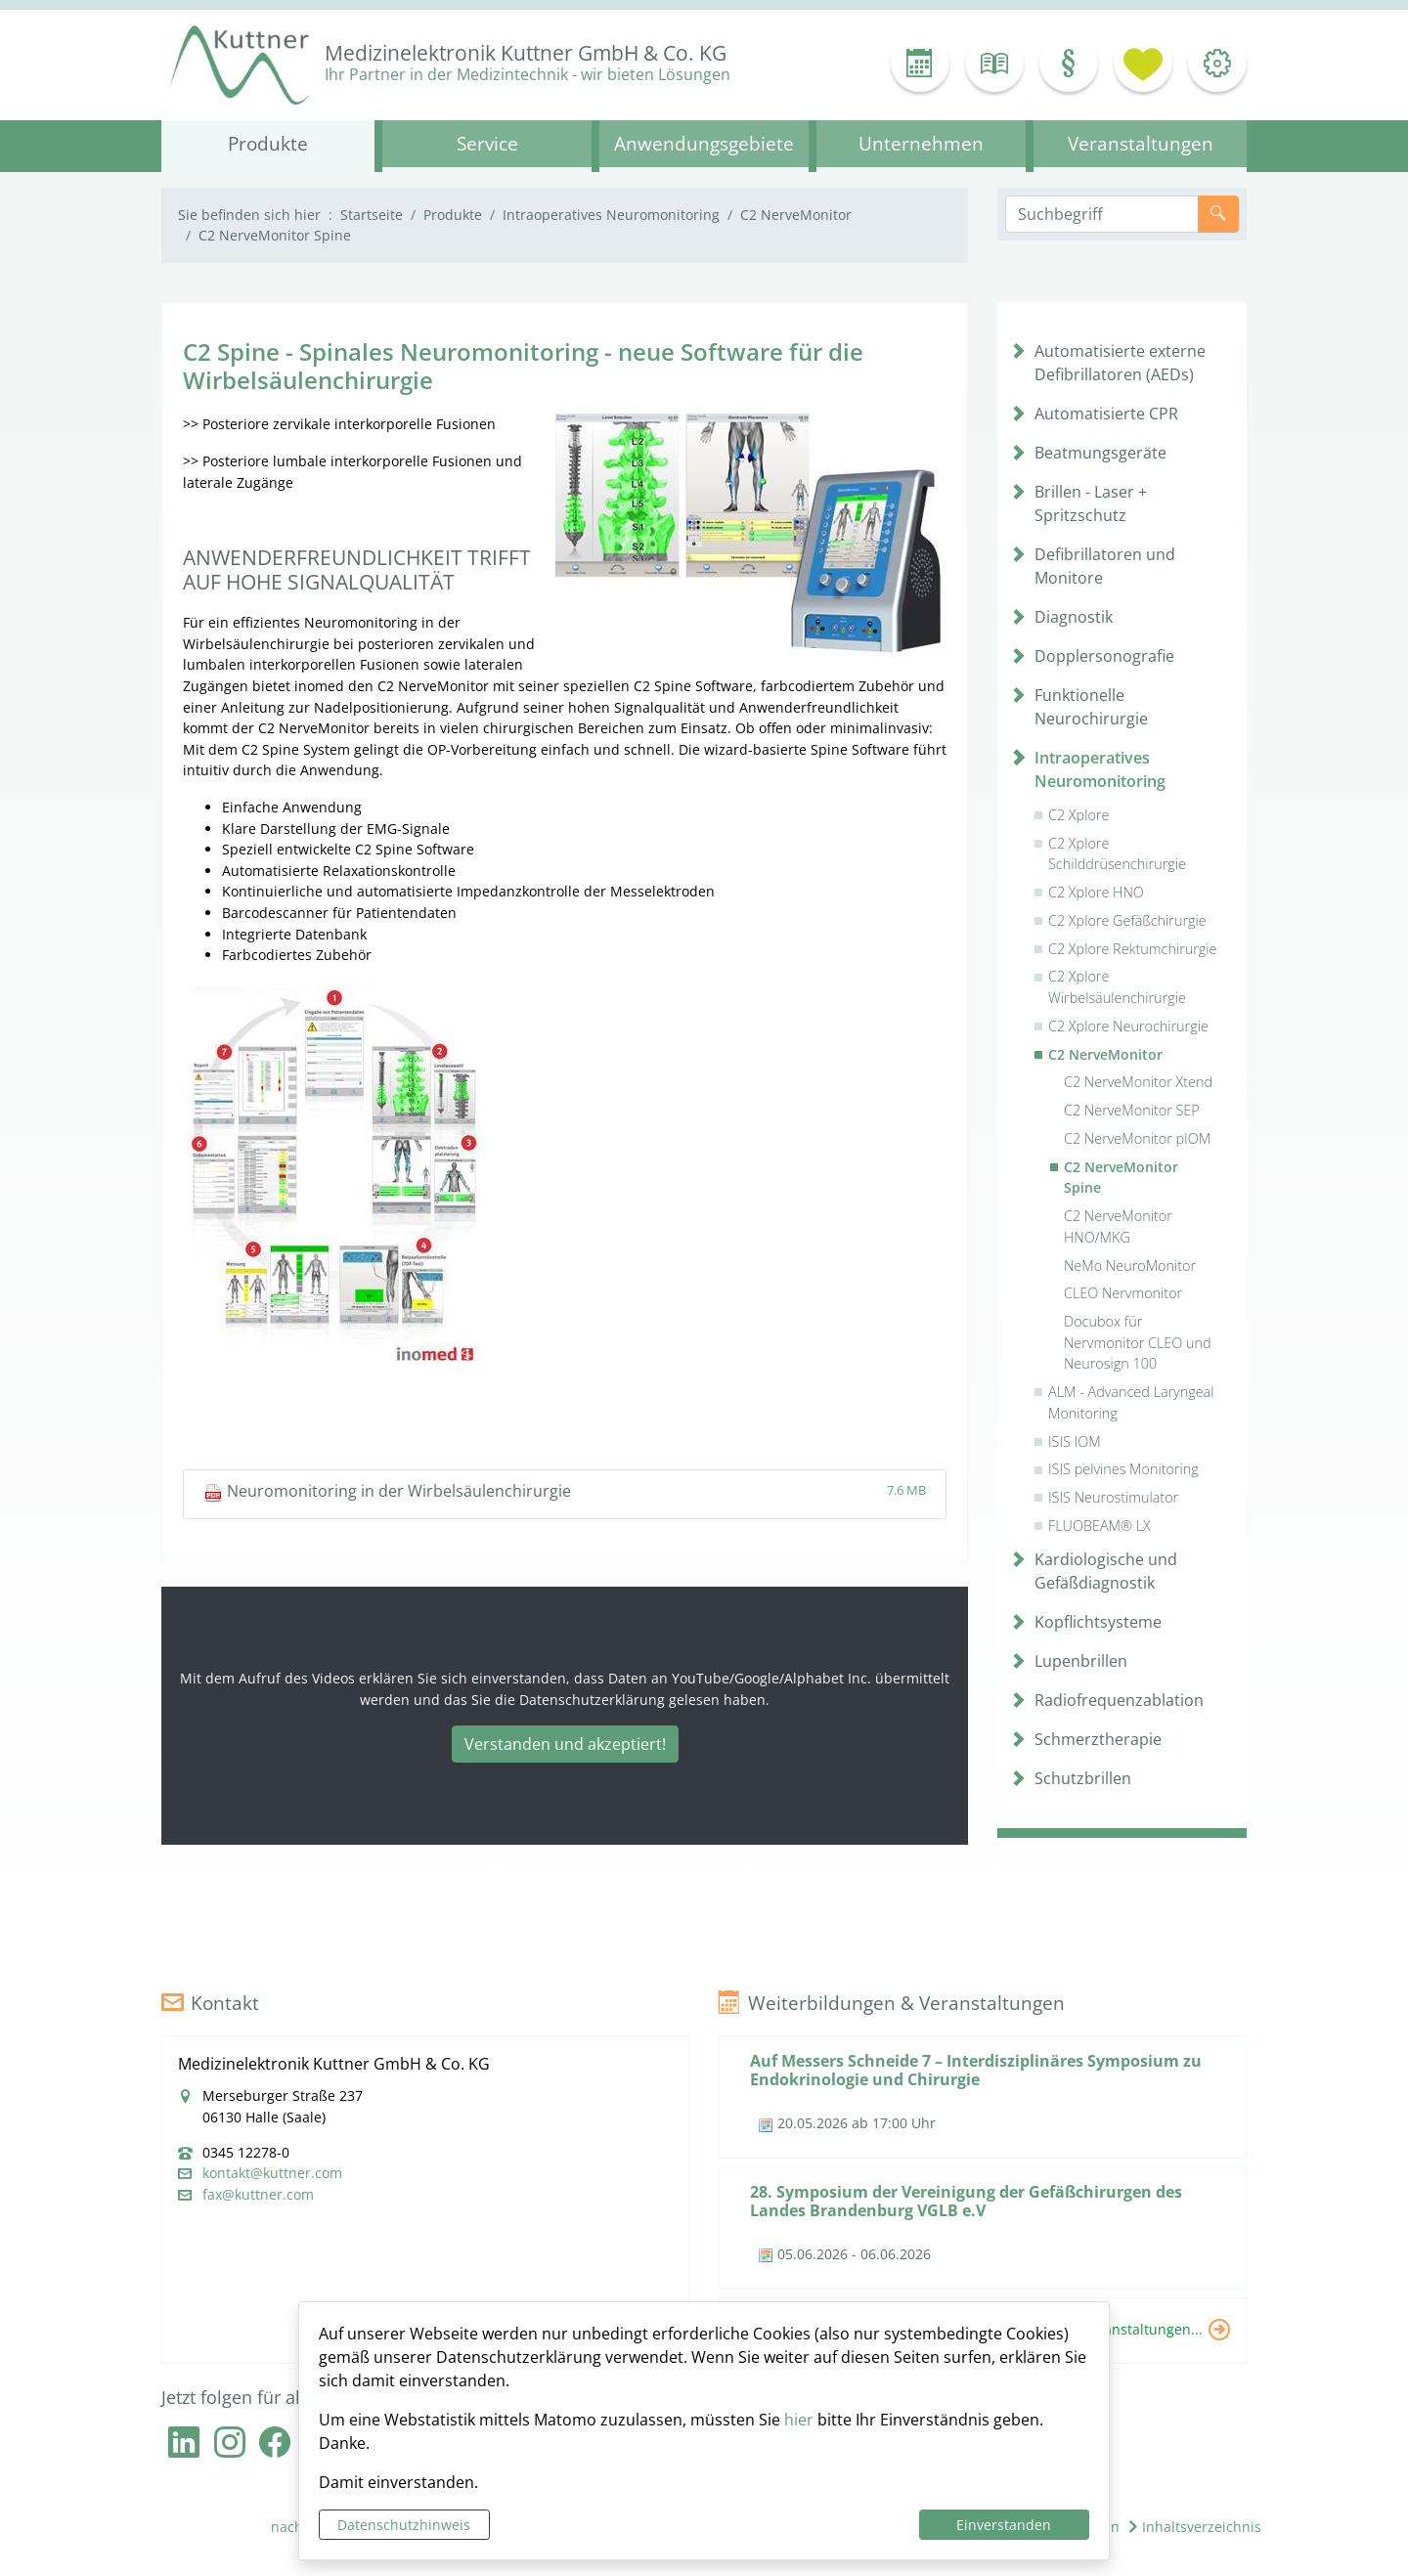 The image size is (1408, 2576). I want to click on ISIS IOM, so click(1074, 1441).